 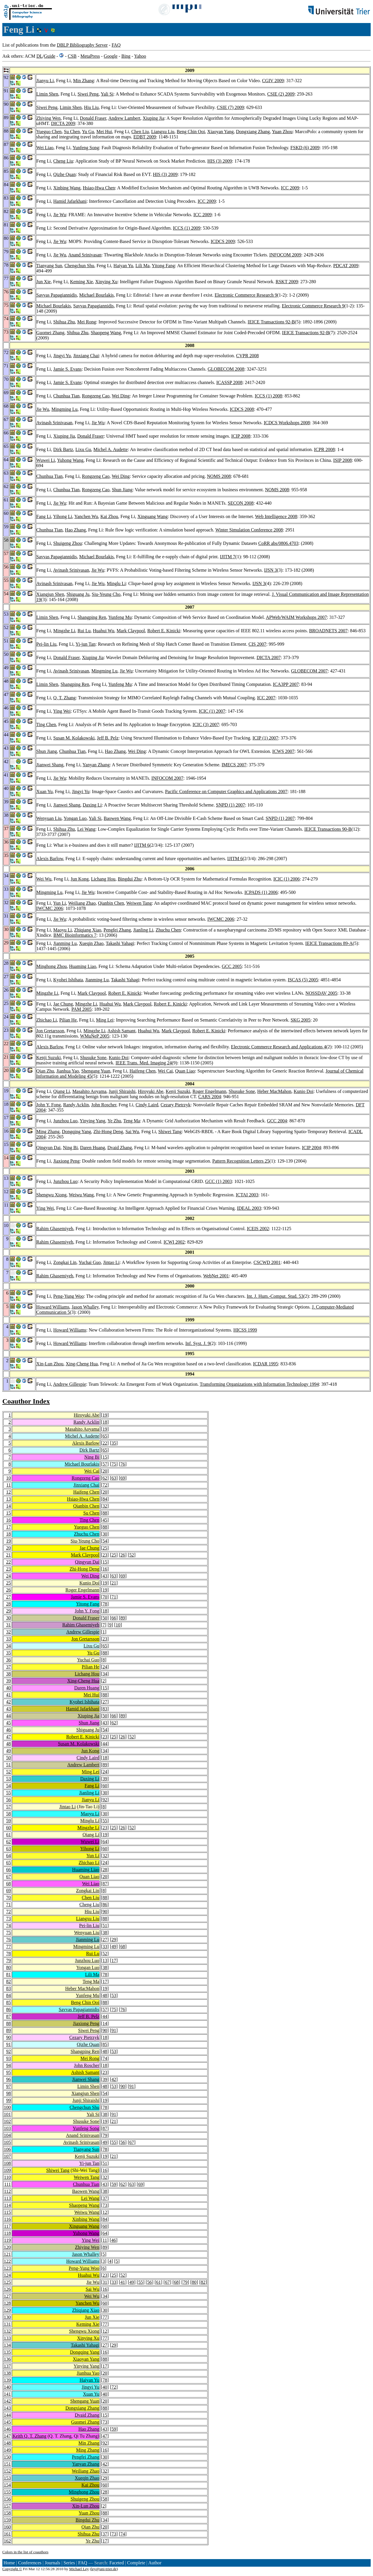 What do you see at coordinates (105, 1533) in the screenshot?
I see `30` at bounding box center [105, 1533].